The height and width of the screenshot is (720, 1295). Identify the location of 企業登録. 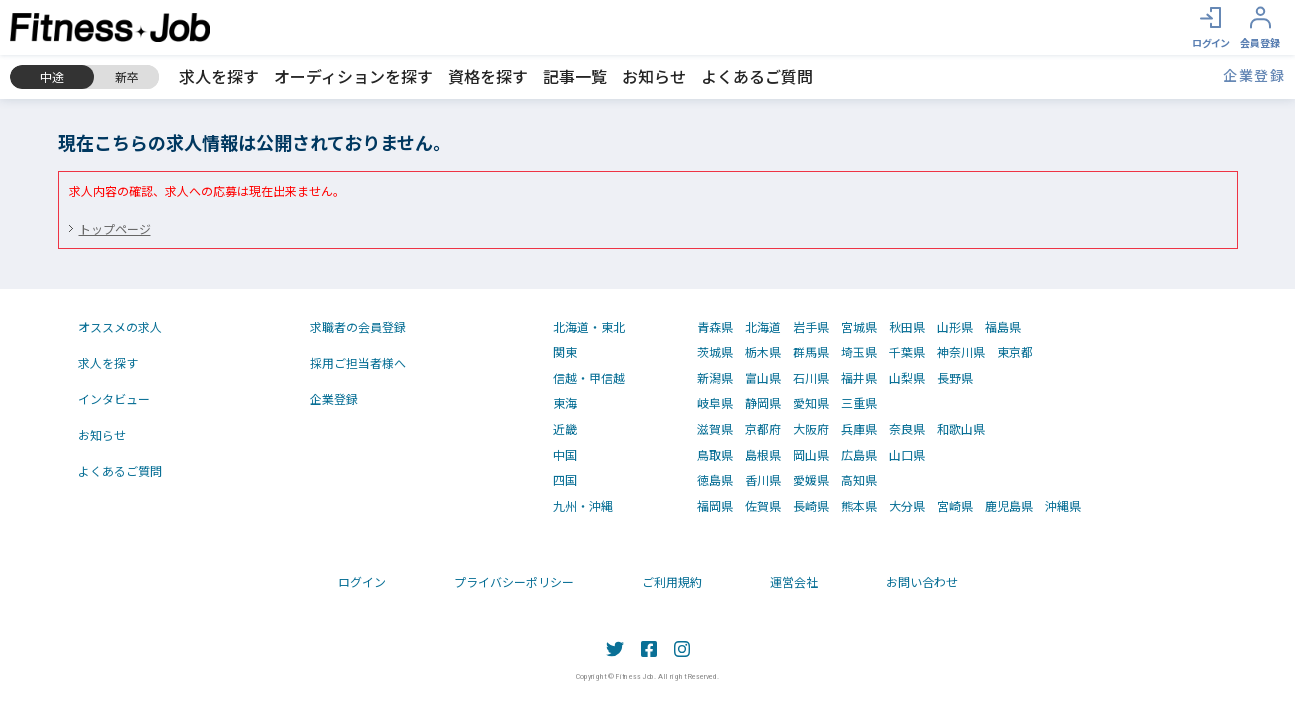
(1254, 75).